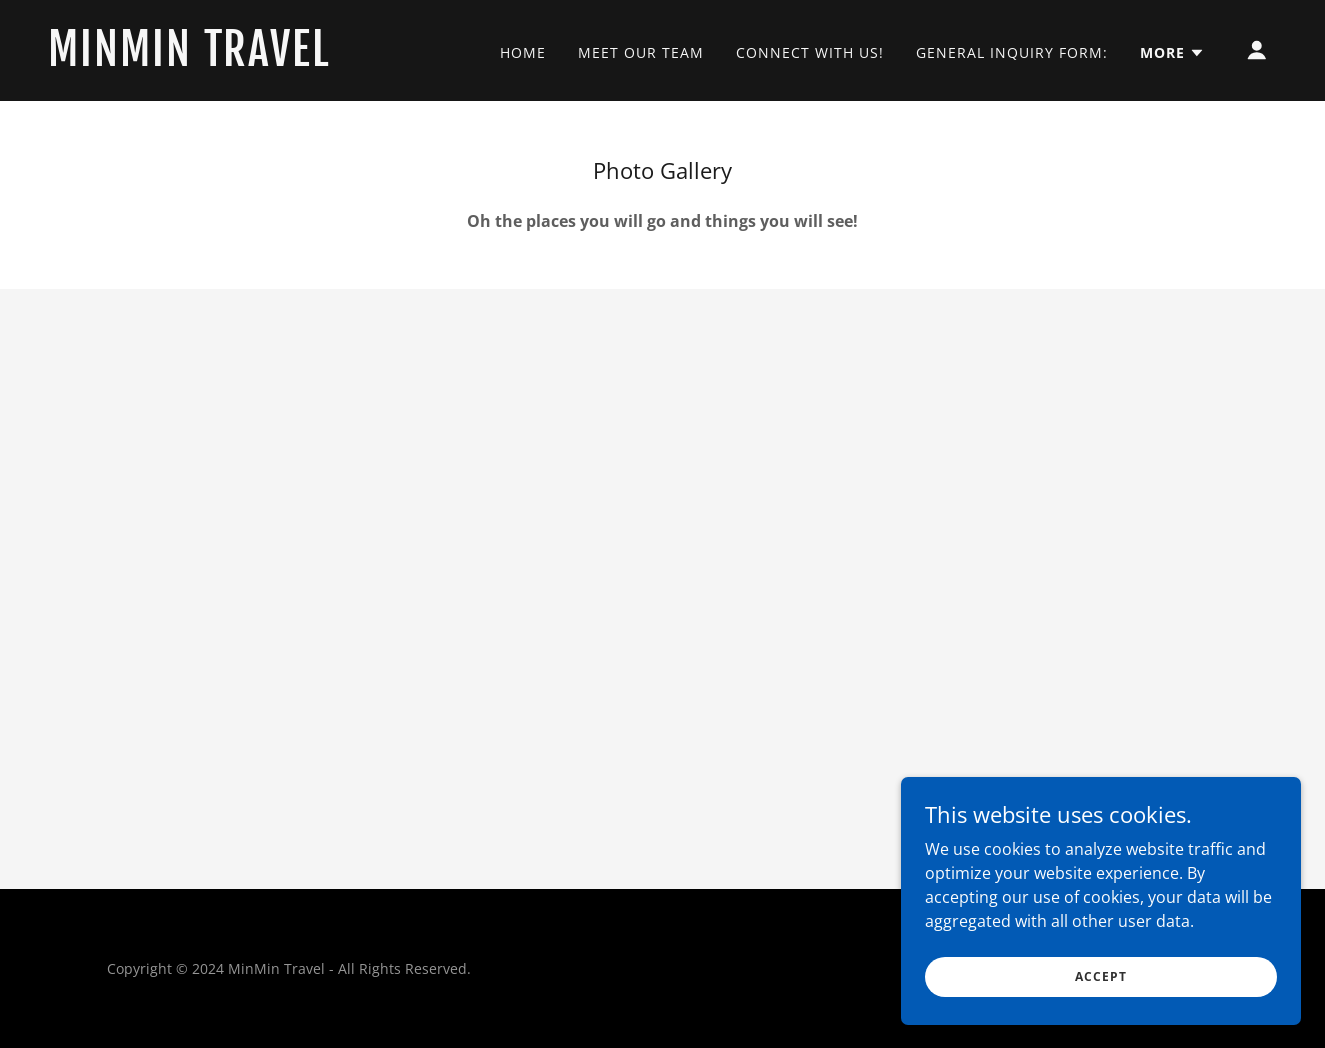  I want to click on General Inquiry Form: [link], so click(1012, 52).